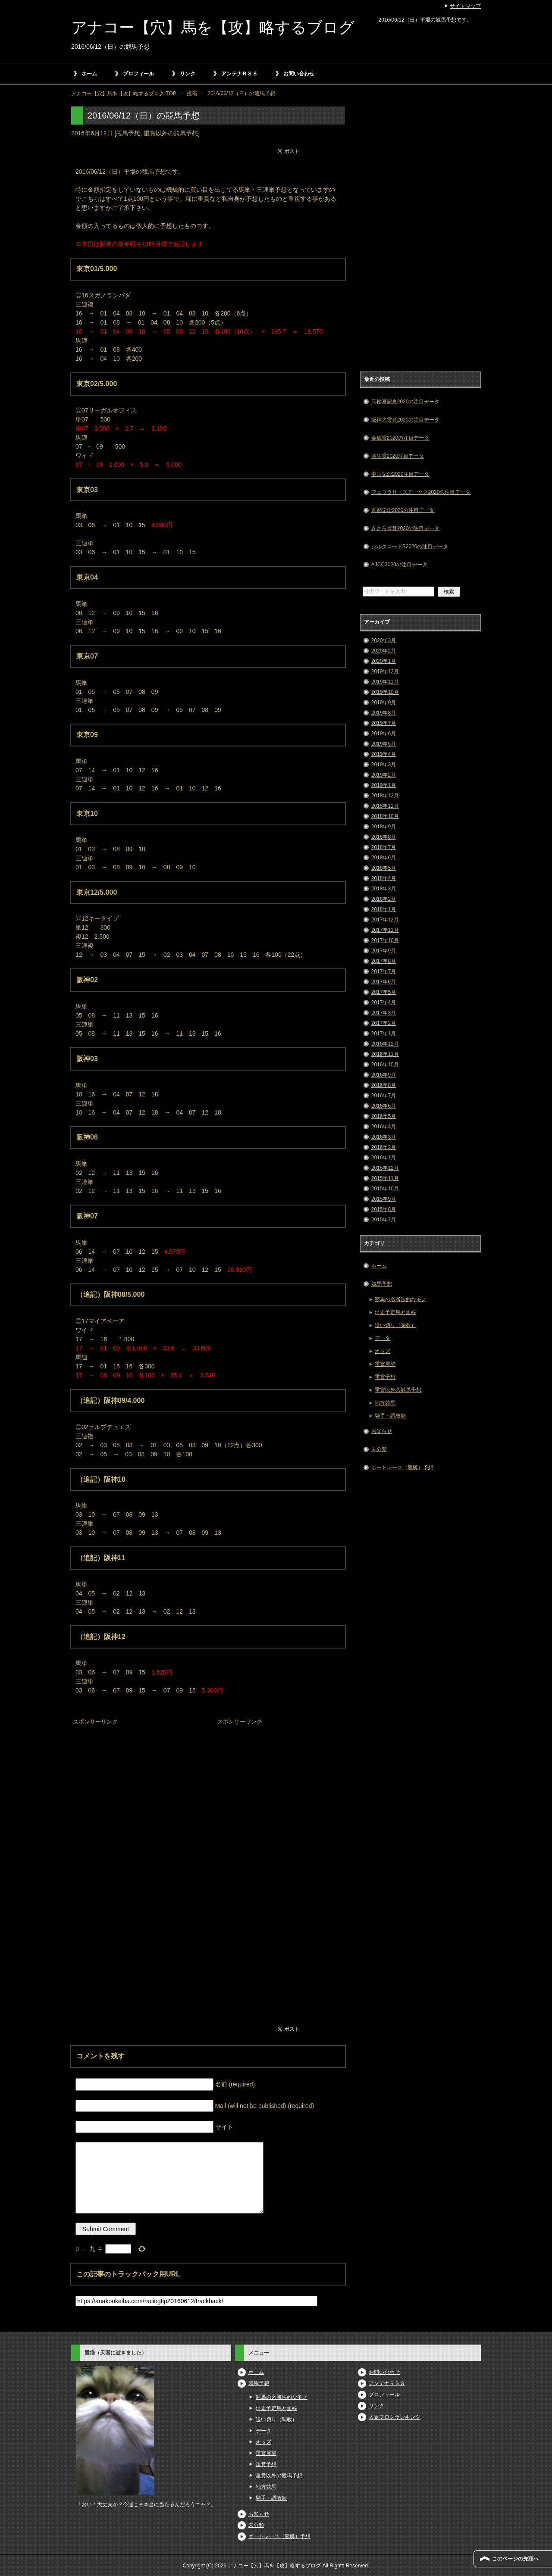  I want to click on 中山記念2020注目データ, so click(400, 474).